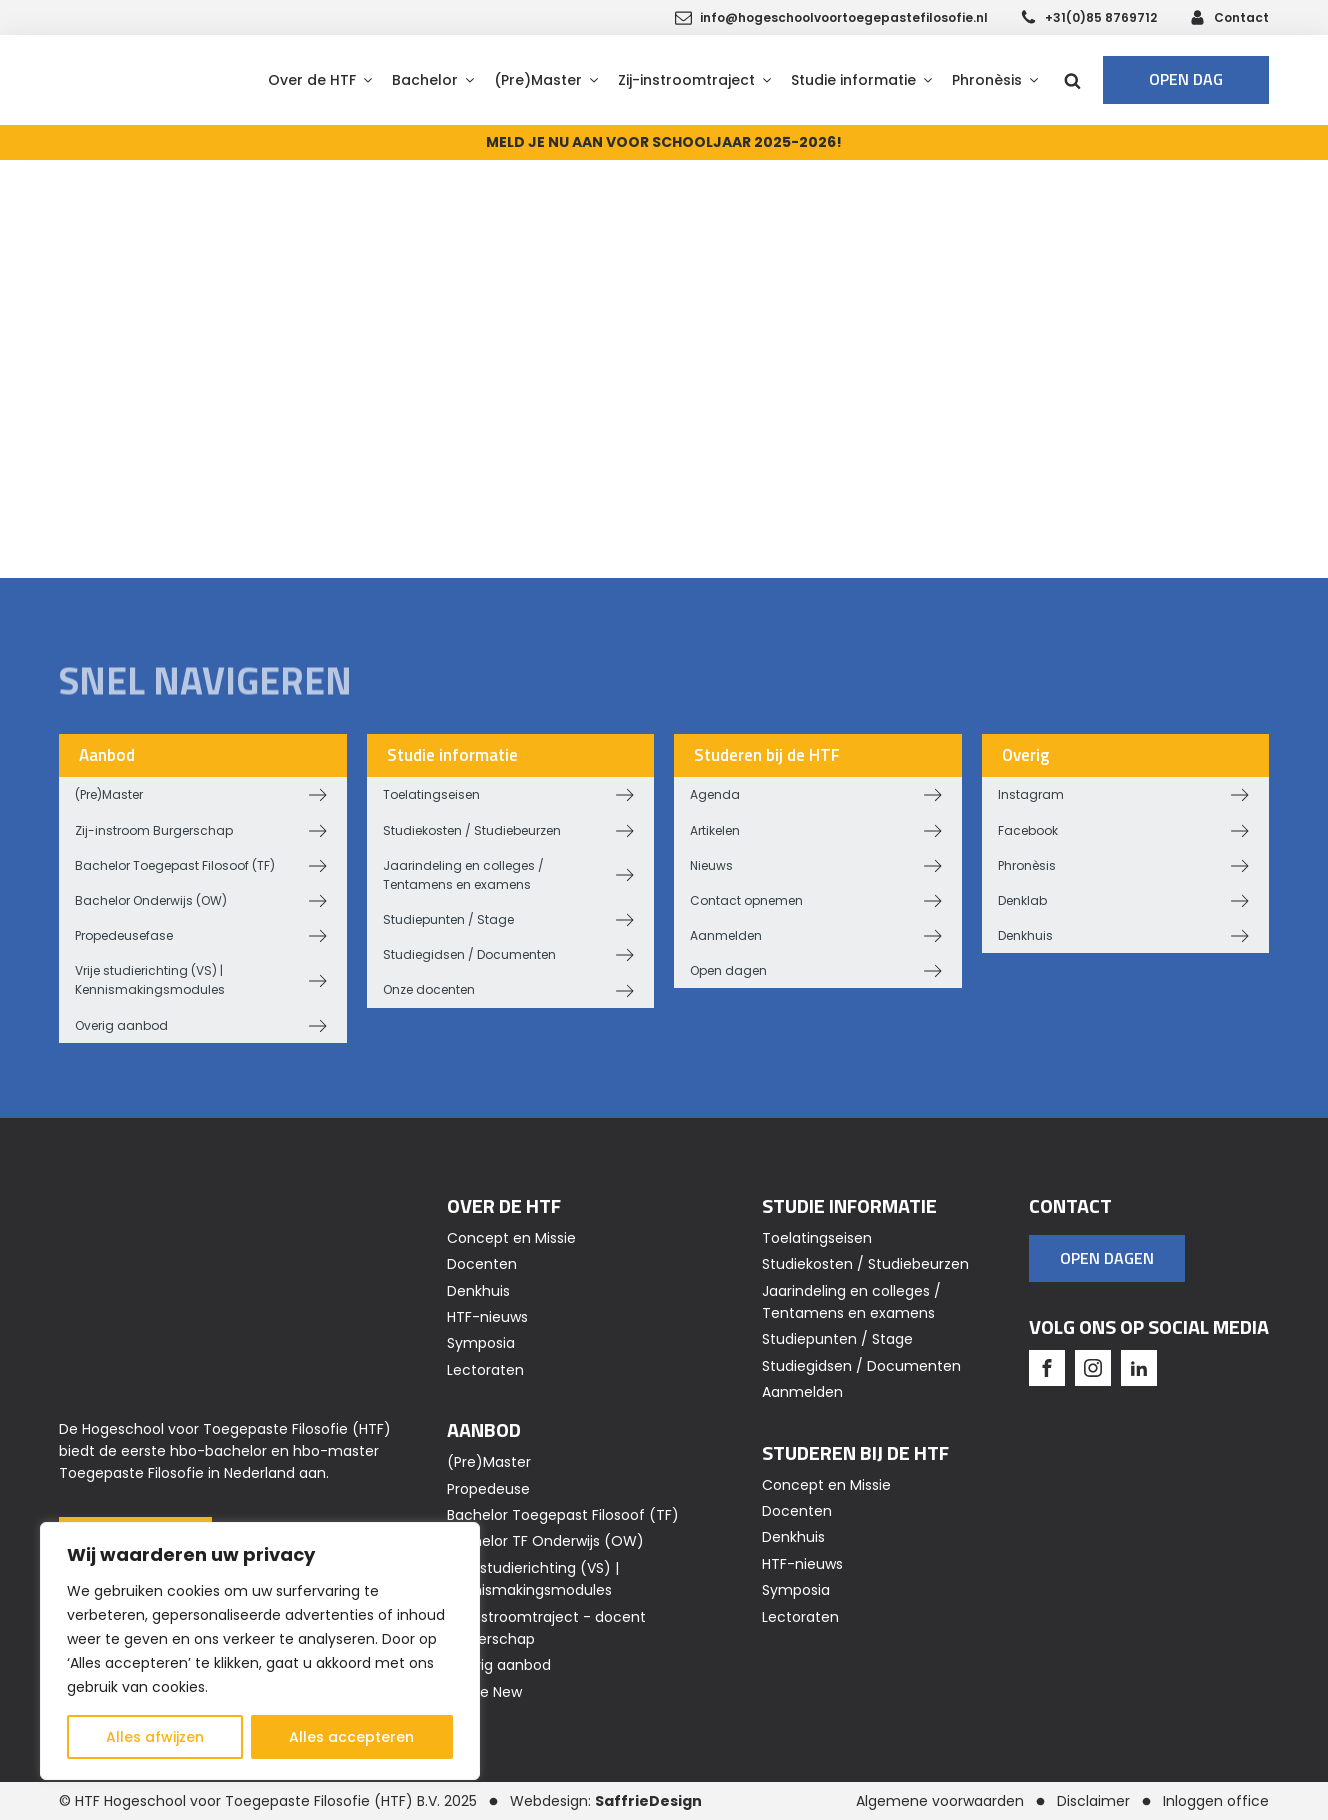 This screenshot has width=1328, height=1820. Describe the element at coordinates (664, 142) in the screenshot. I see `MELD JE NU AAN VOOR SCHOOLJAAR 2025-2026!` at that location.